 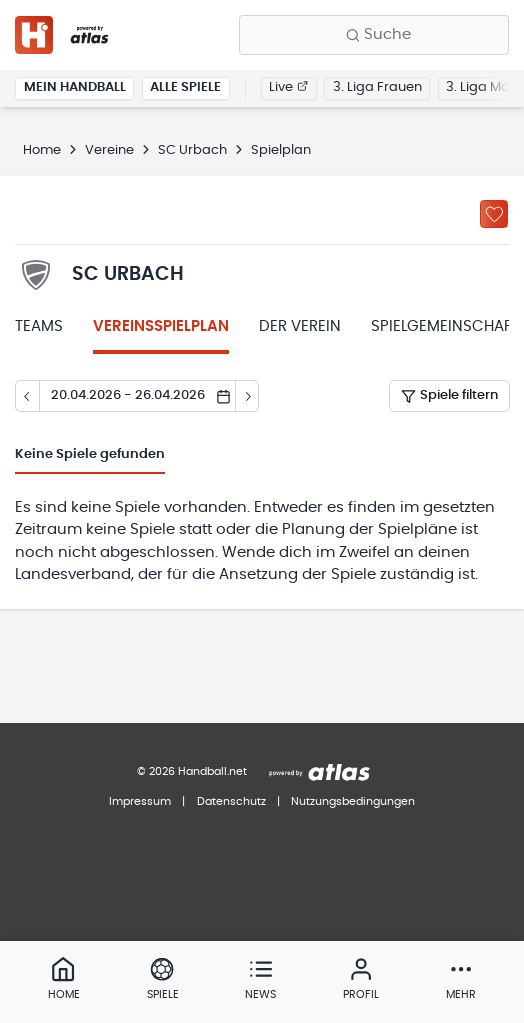 I want to click on Der Verein, so click(x=300, y=326).